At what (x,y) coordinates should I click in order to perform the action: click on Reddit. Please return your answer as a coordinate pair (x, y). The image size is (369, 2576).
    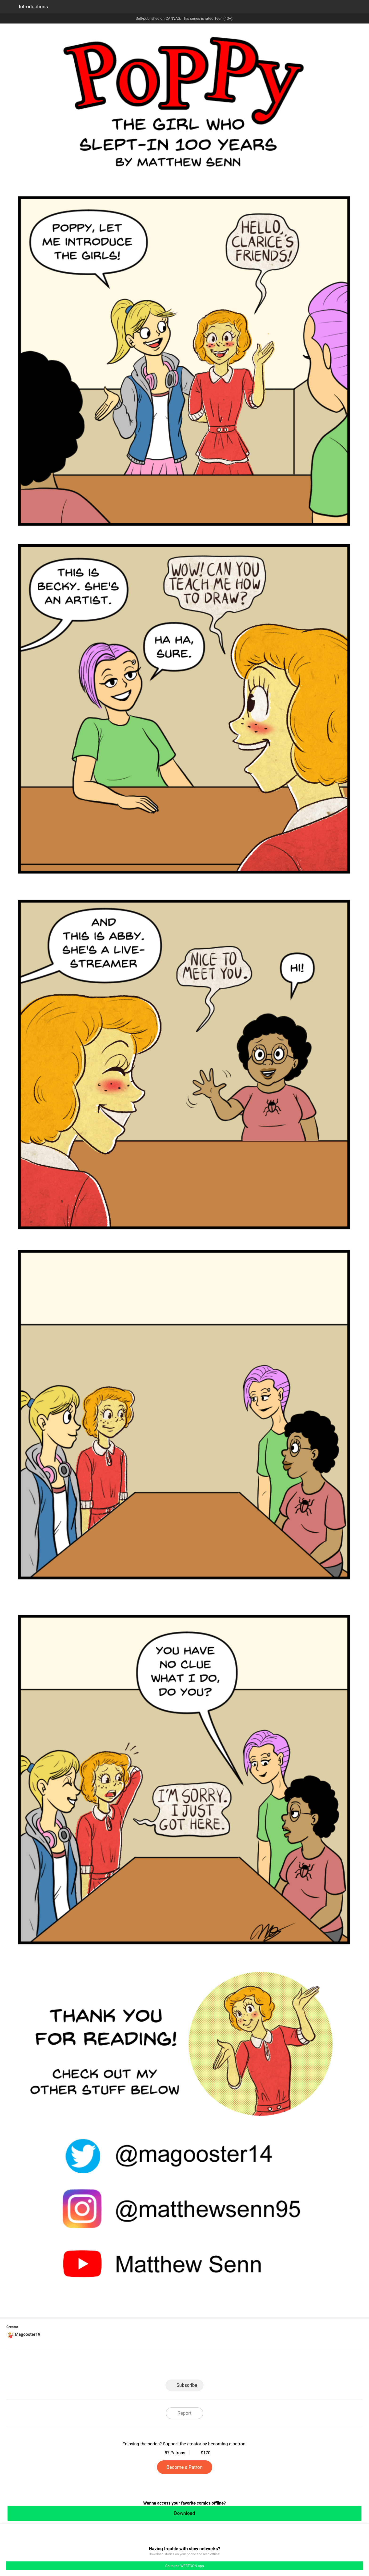
    Looking at the image, I should click on (227, 2365).